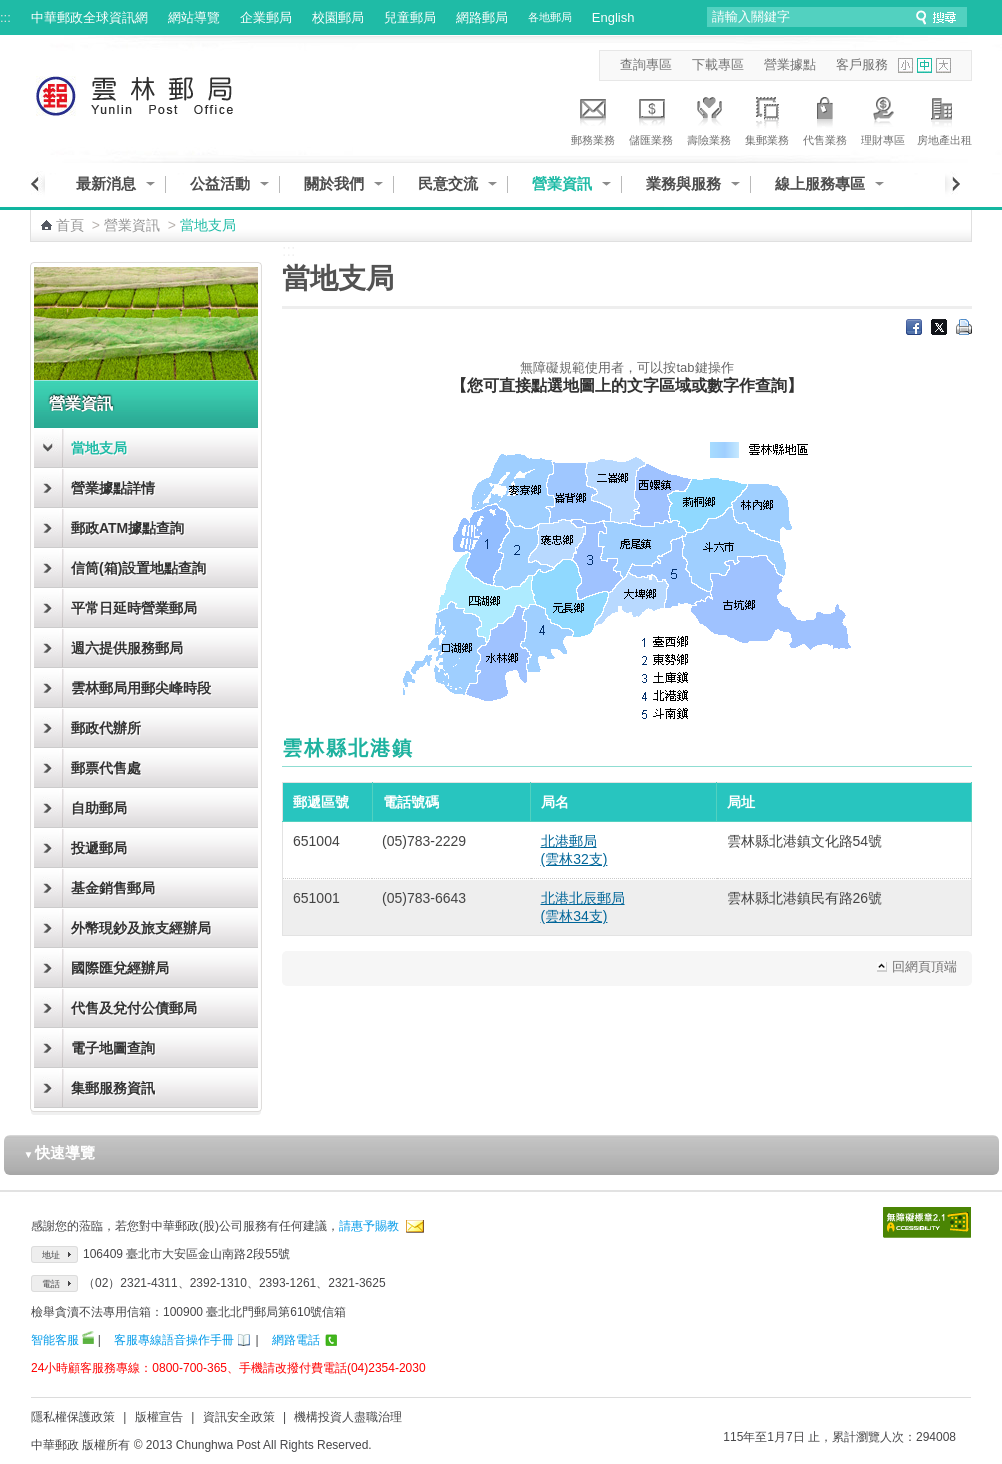  Describe the element at coordinates (138, 568) in the screenshot. I see `信筒(箱)設置地點查詢` at that location.